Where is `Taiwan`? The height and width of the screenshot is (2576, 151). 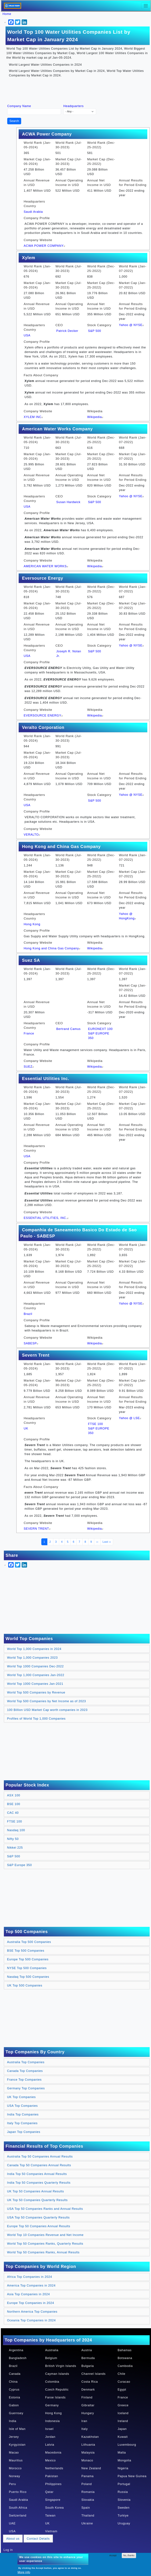
Taiwan is located at coordinates (50, 2515).